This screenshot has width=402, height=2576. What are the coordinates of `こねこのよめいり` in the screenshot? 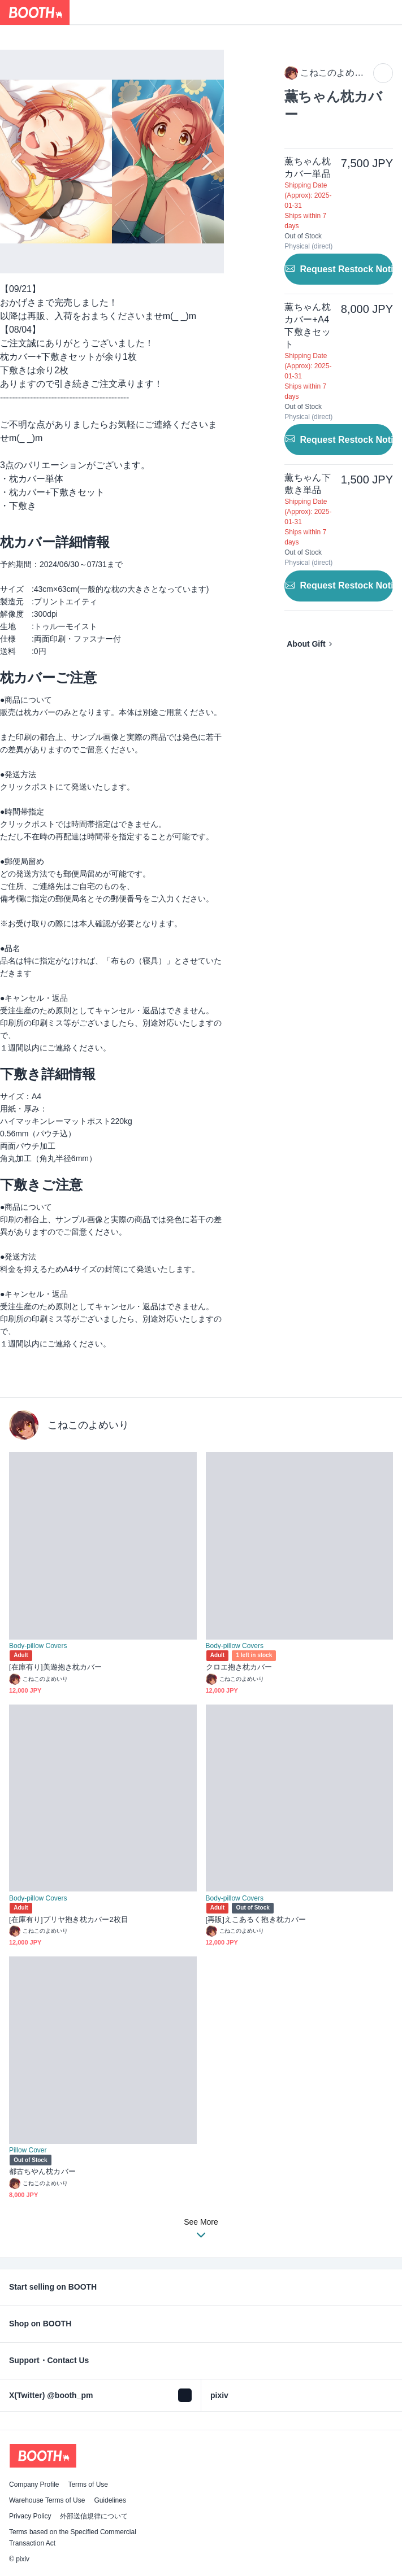 It's located at (88, 1425).